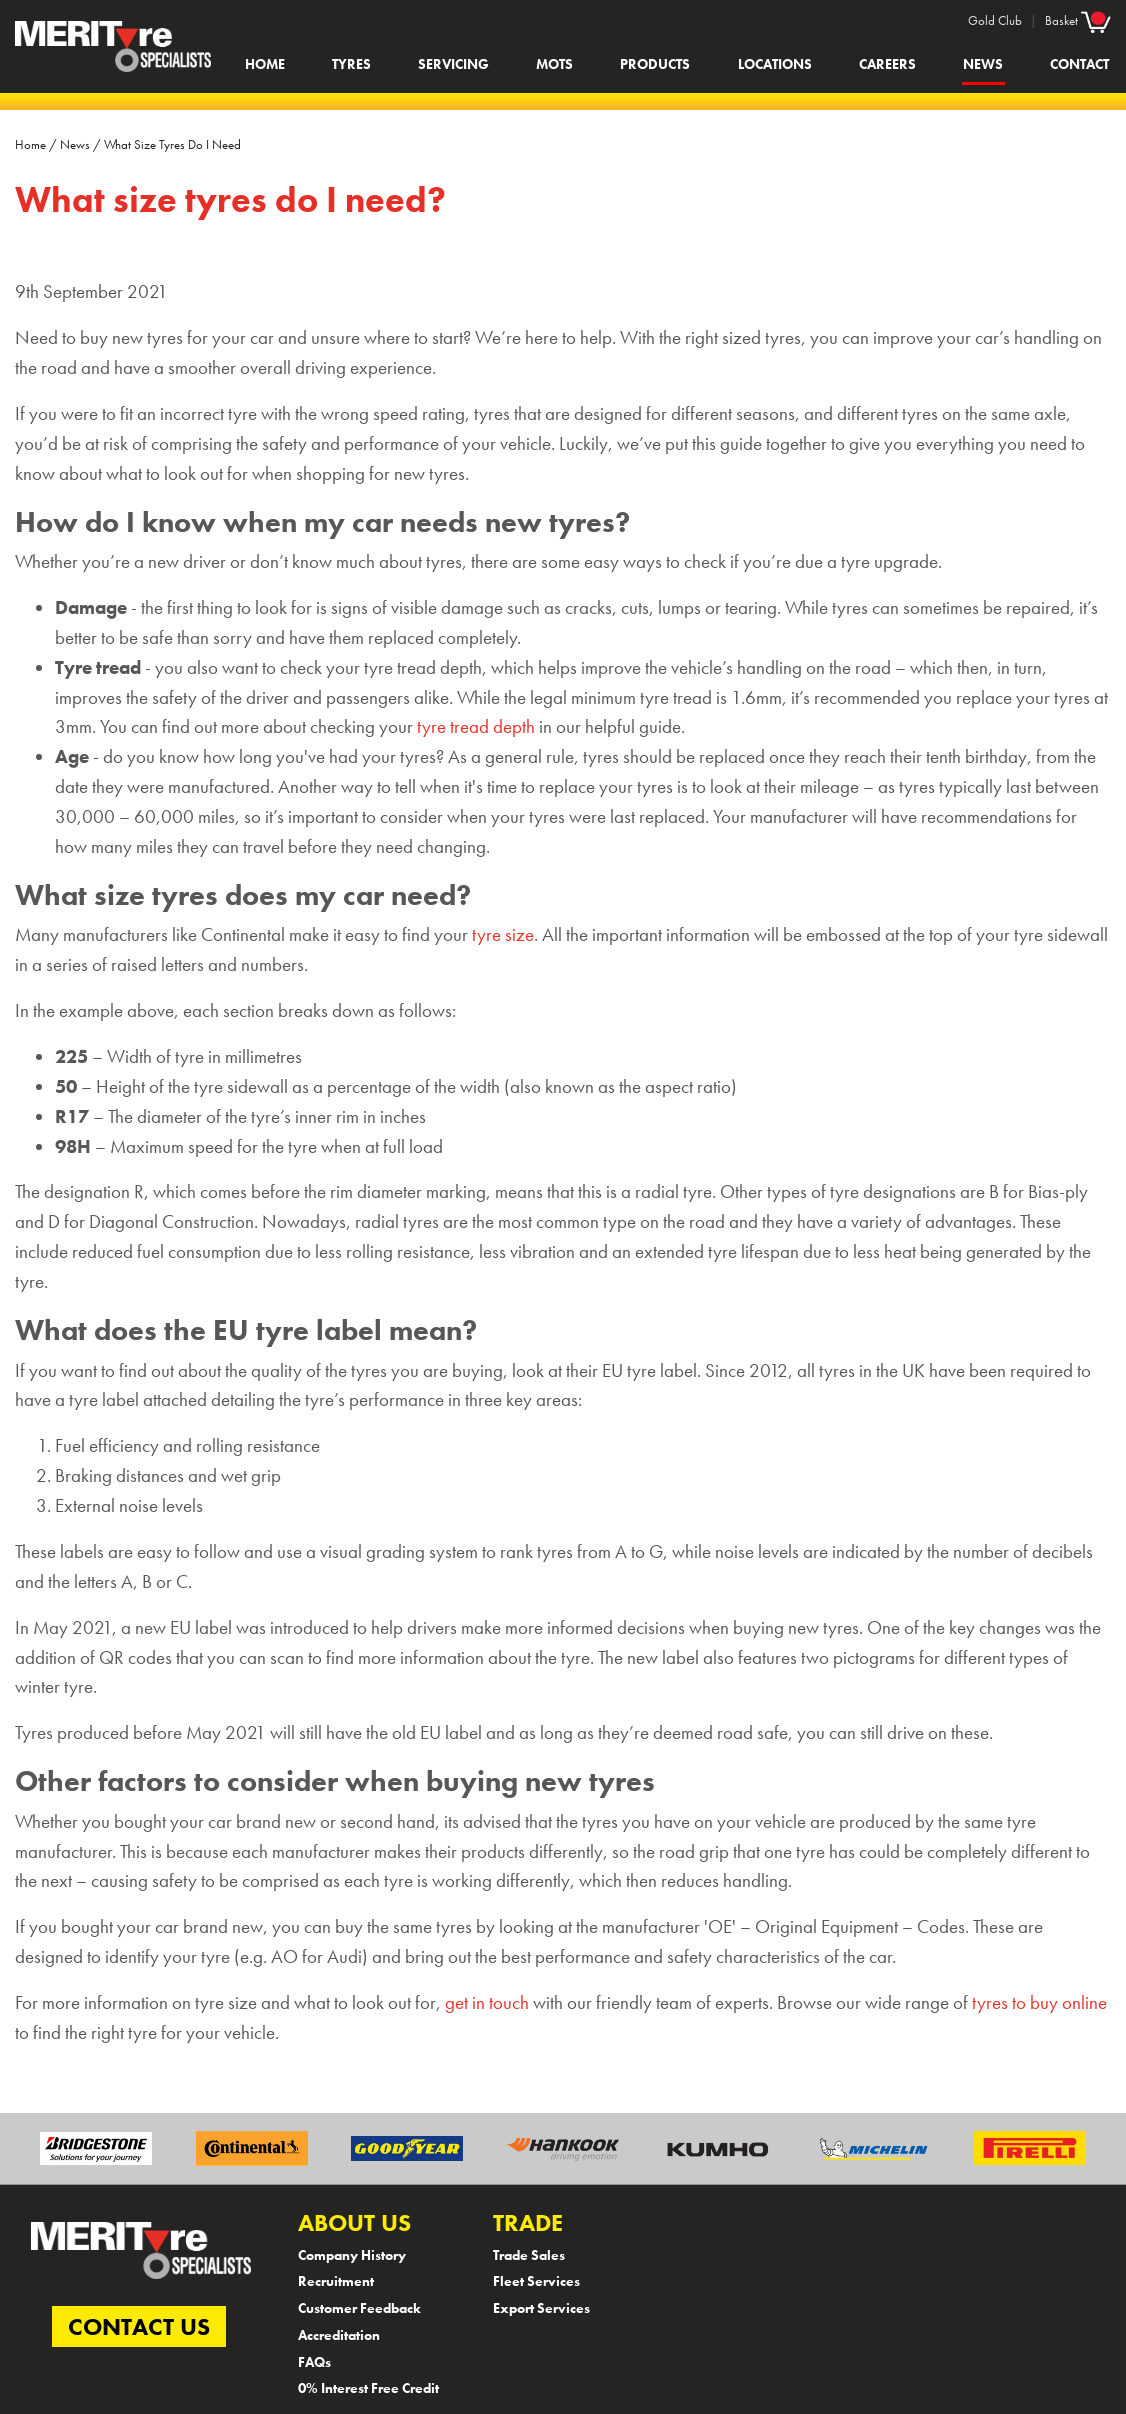 The image size is (1126, 2414). What do you see at coordinates (339, 2335) in the screenshot?
I see `Accreditation` at bounding box center [339, 2335].